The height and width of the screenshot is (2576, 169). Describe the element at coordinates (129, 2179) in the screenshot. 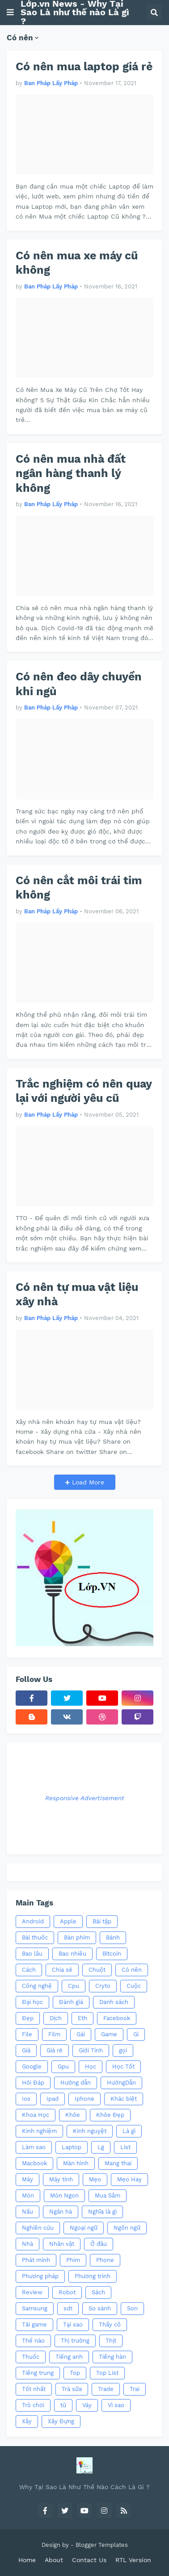

I see `Mẹo Hay` at that location.